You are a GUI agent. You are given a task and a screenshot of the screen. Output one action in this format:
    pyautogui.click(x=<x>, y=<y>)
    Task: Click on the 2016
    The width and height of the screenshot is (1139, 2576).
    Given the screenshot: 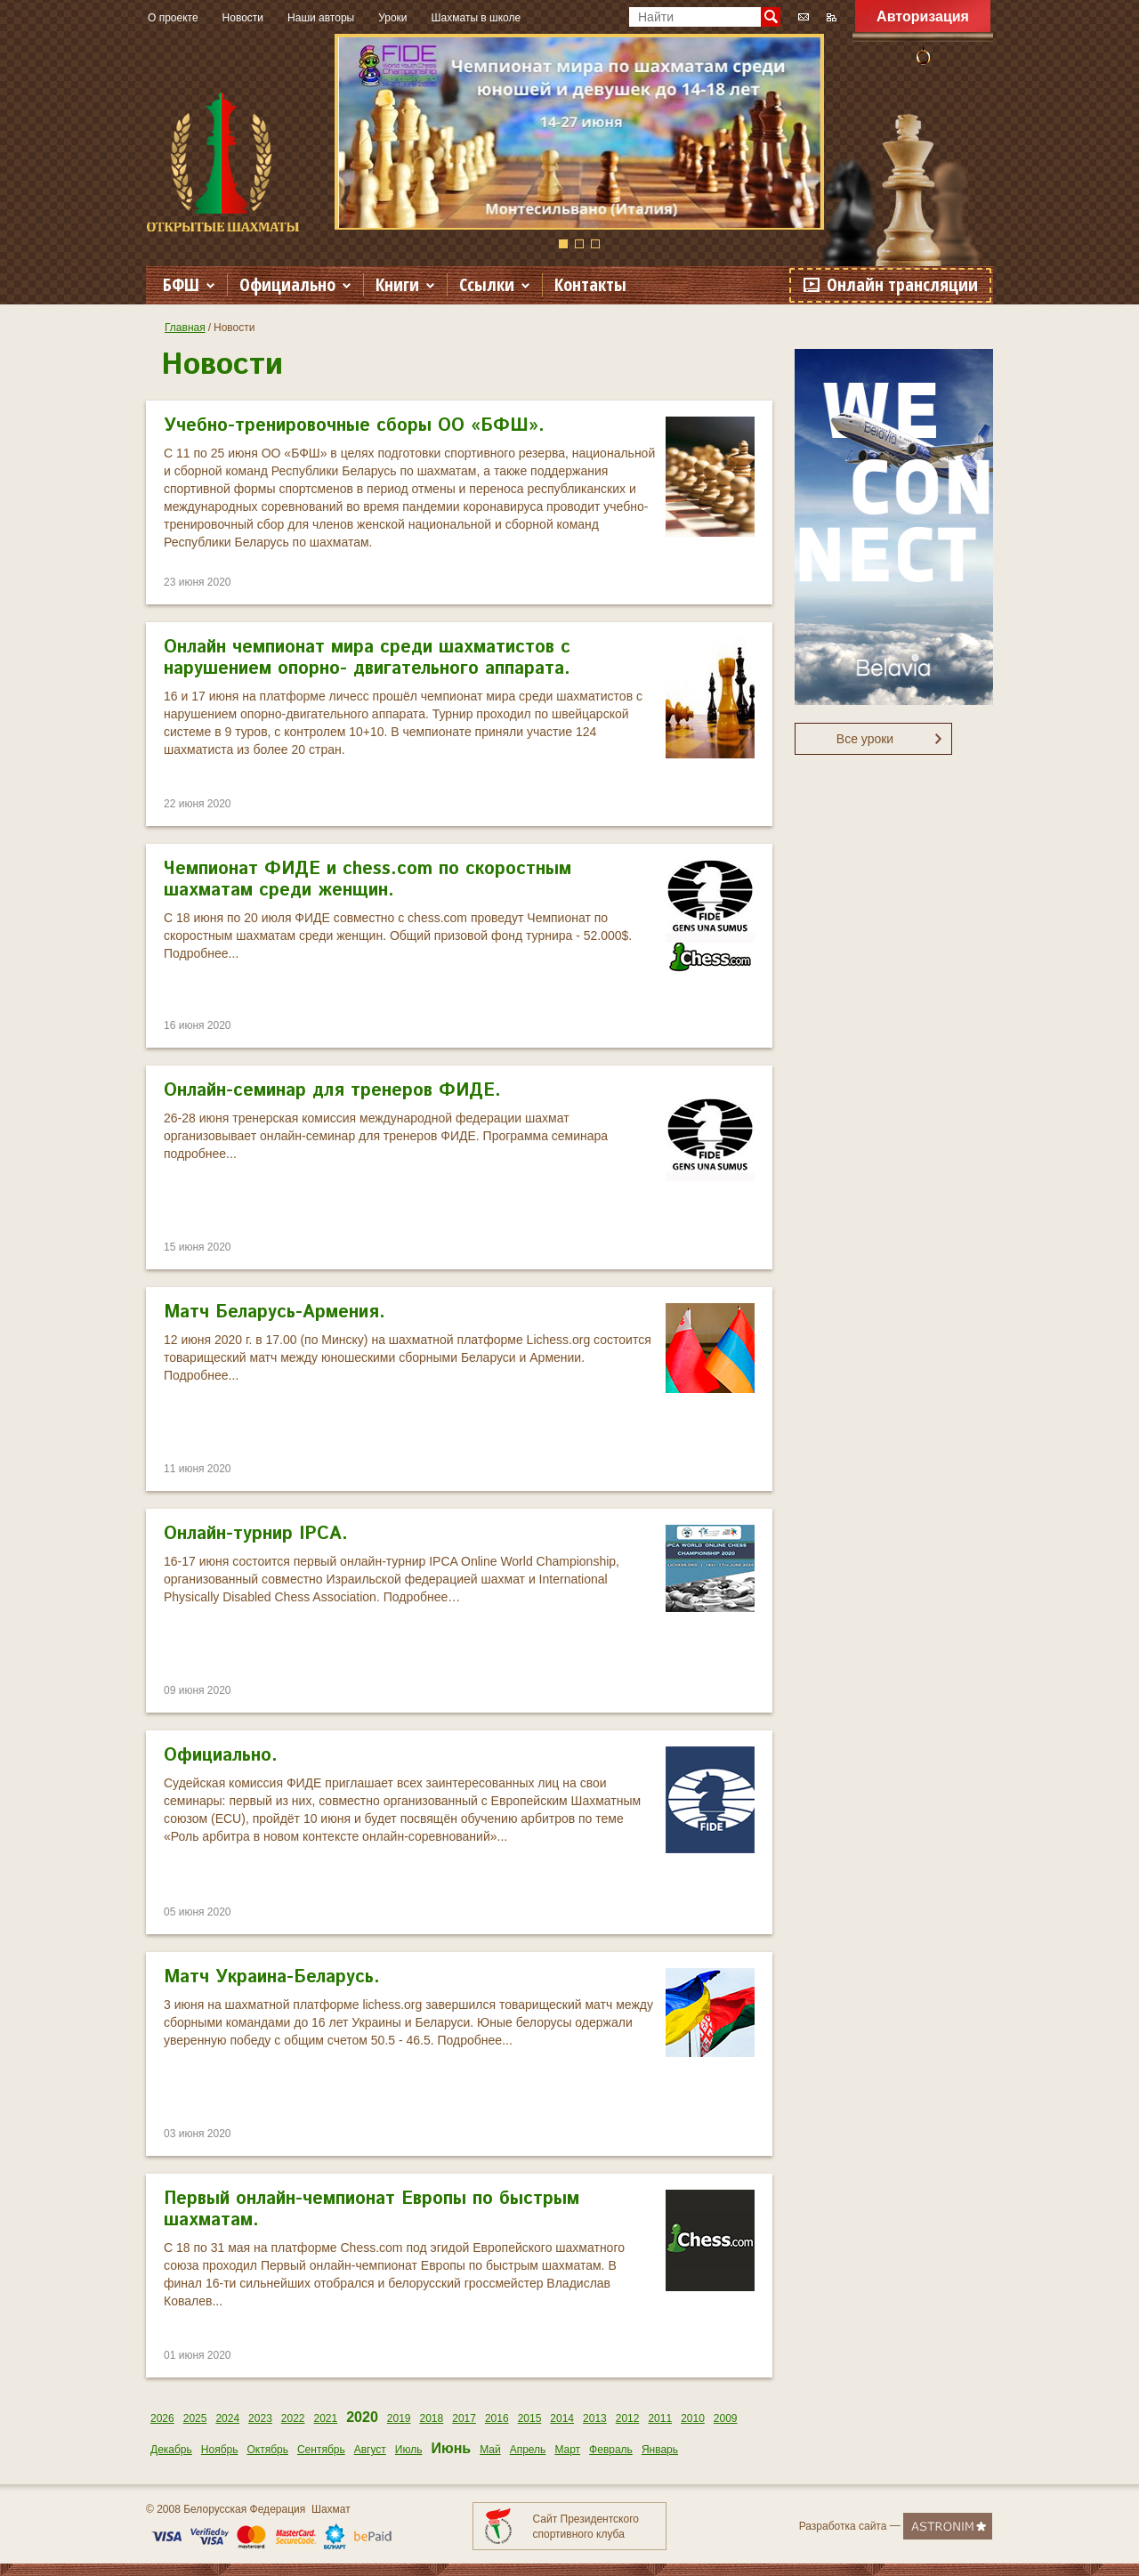 What is the action you would take?
    pyautogui.click(x=497, y=2418)
    